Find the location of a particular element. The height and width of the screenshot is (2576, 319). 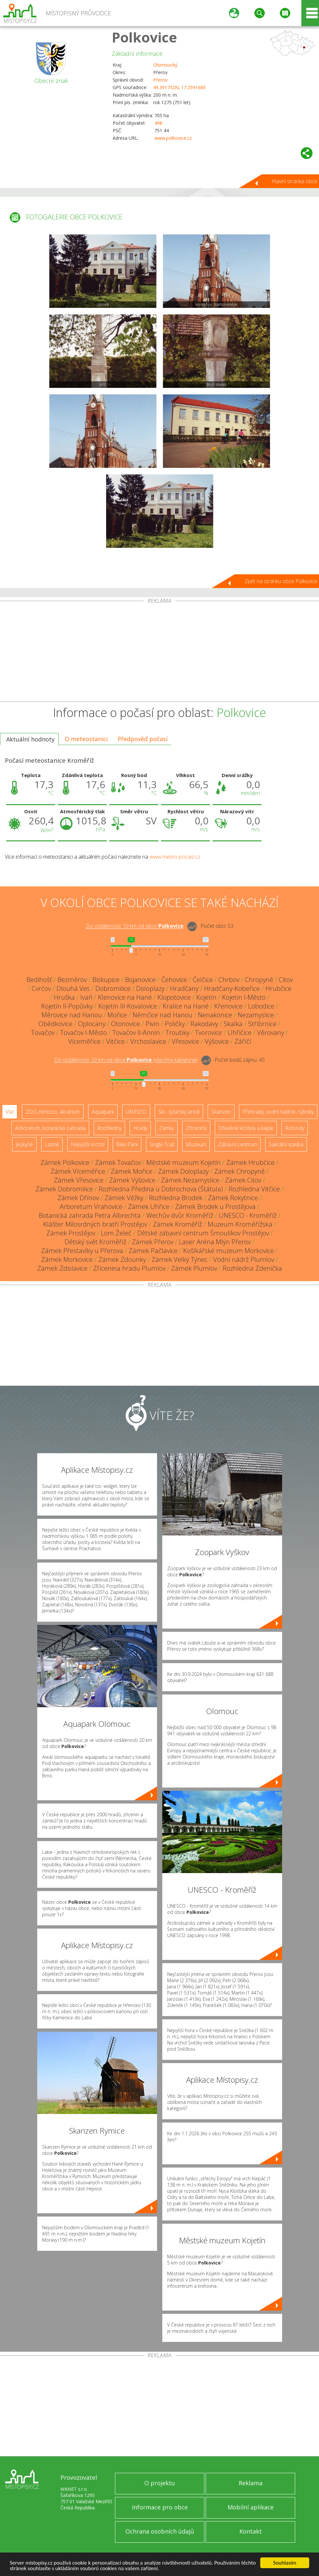

Hruška is located at coordinates (64, 997).